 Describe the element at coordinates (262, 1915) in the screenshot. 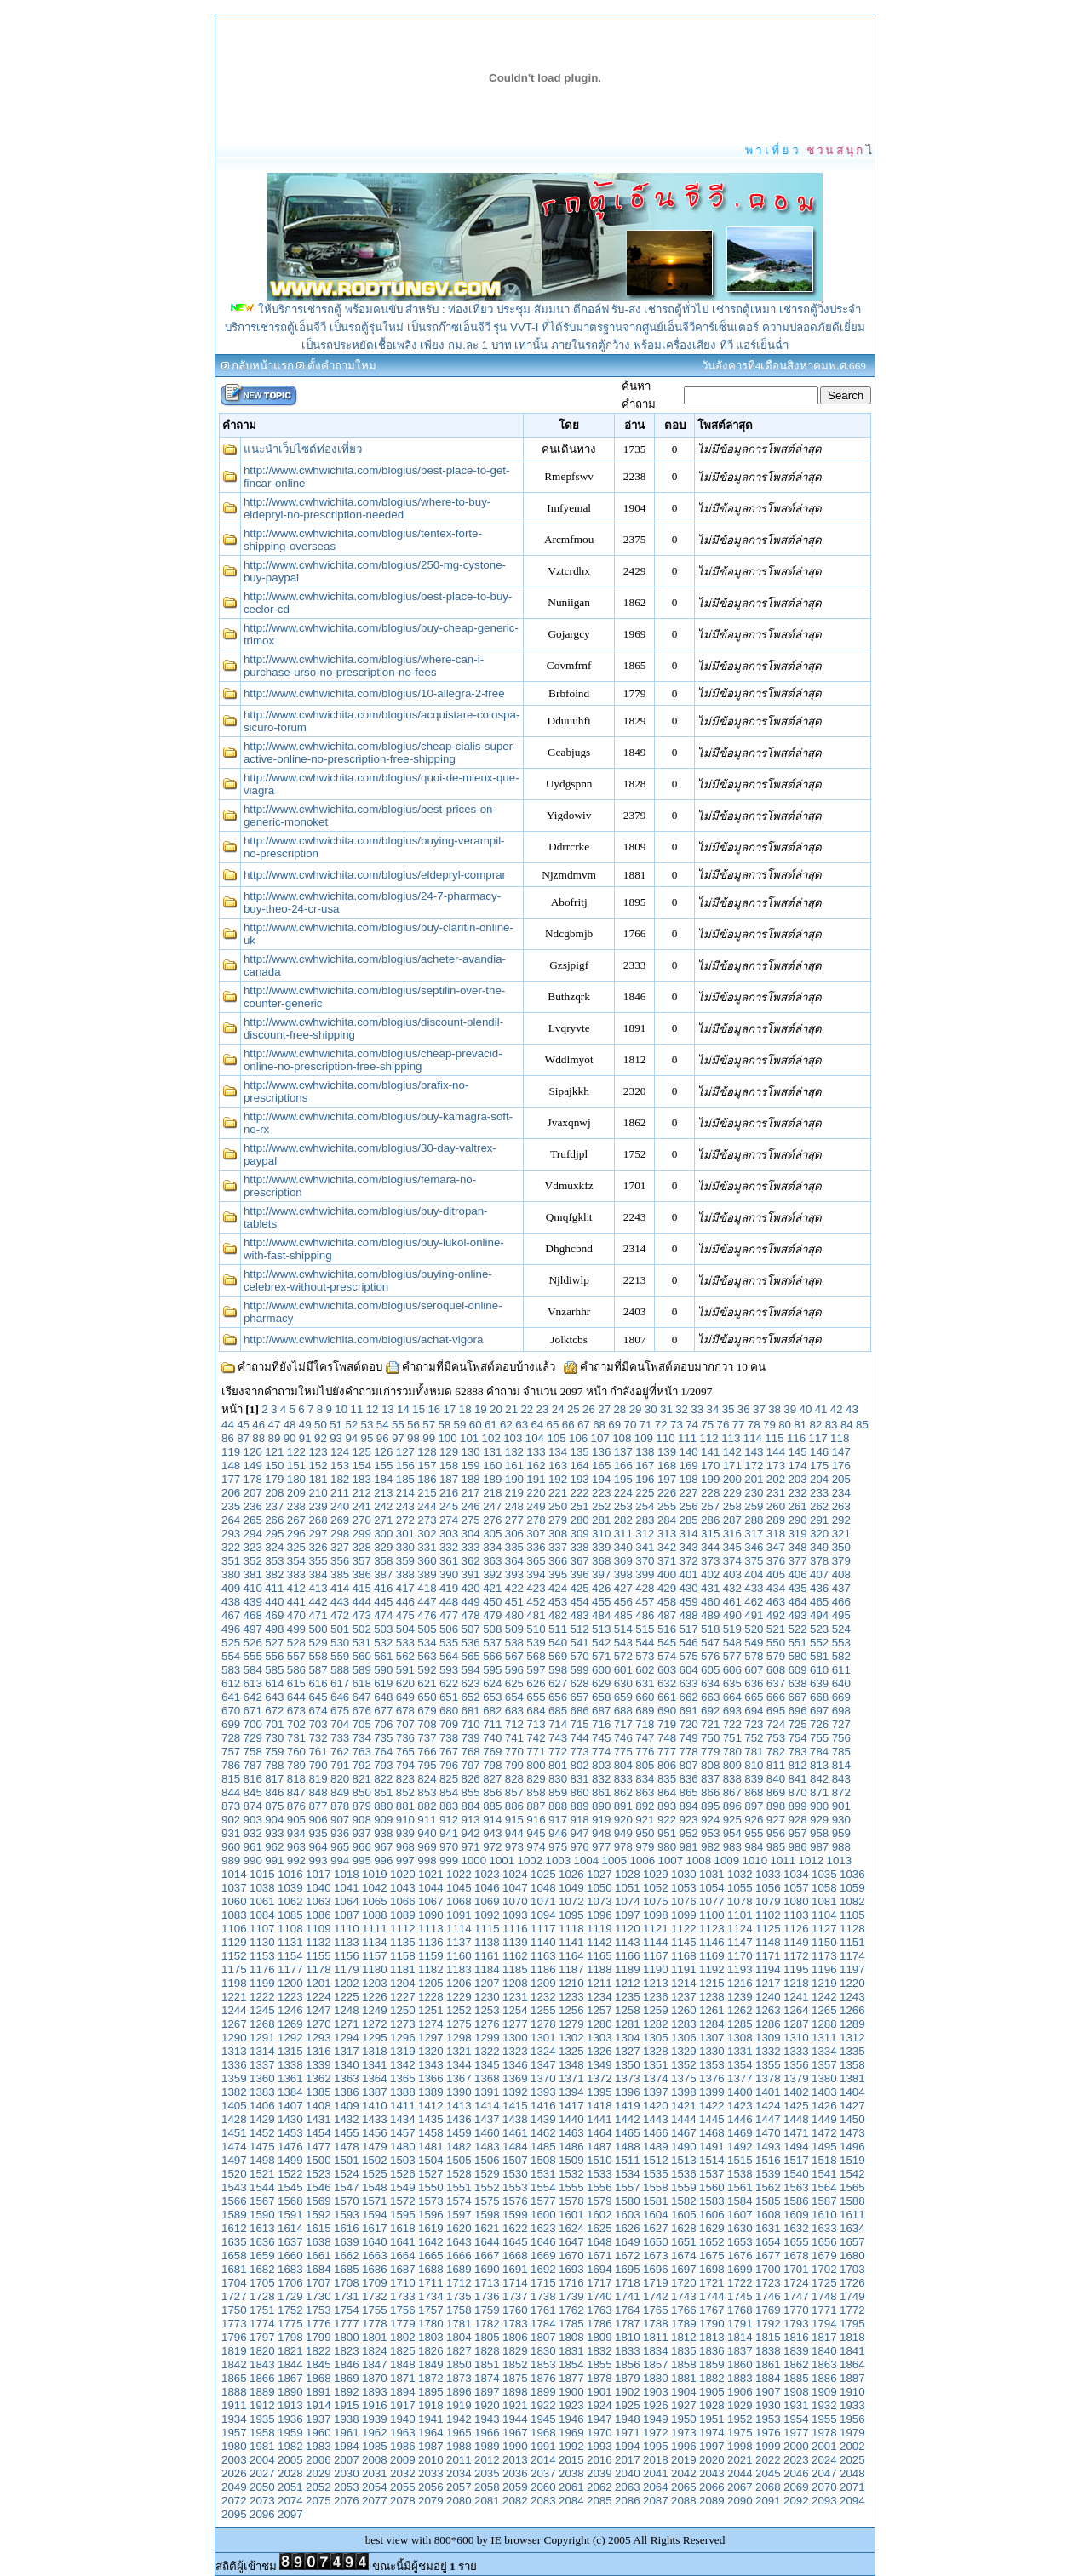

I see `1084` at that location.